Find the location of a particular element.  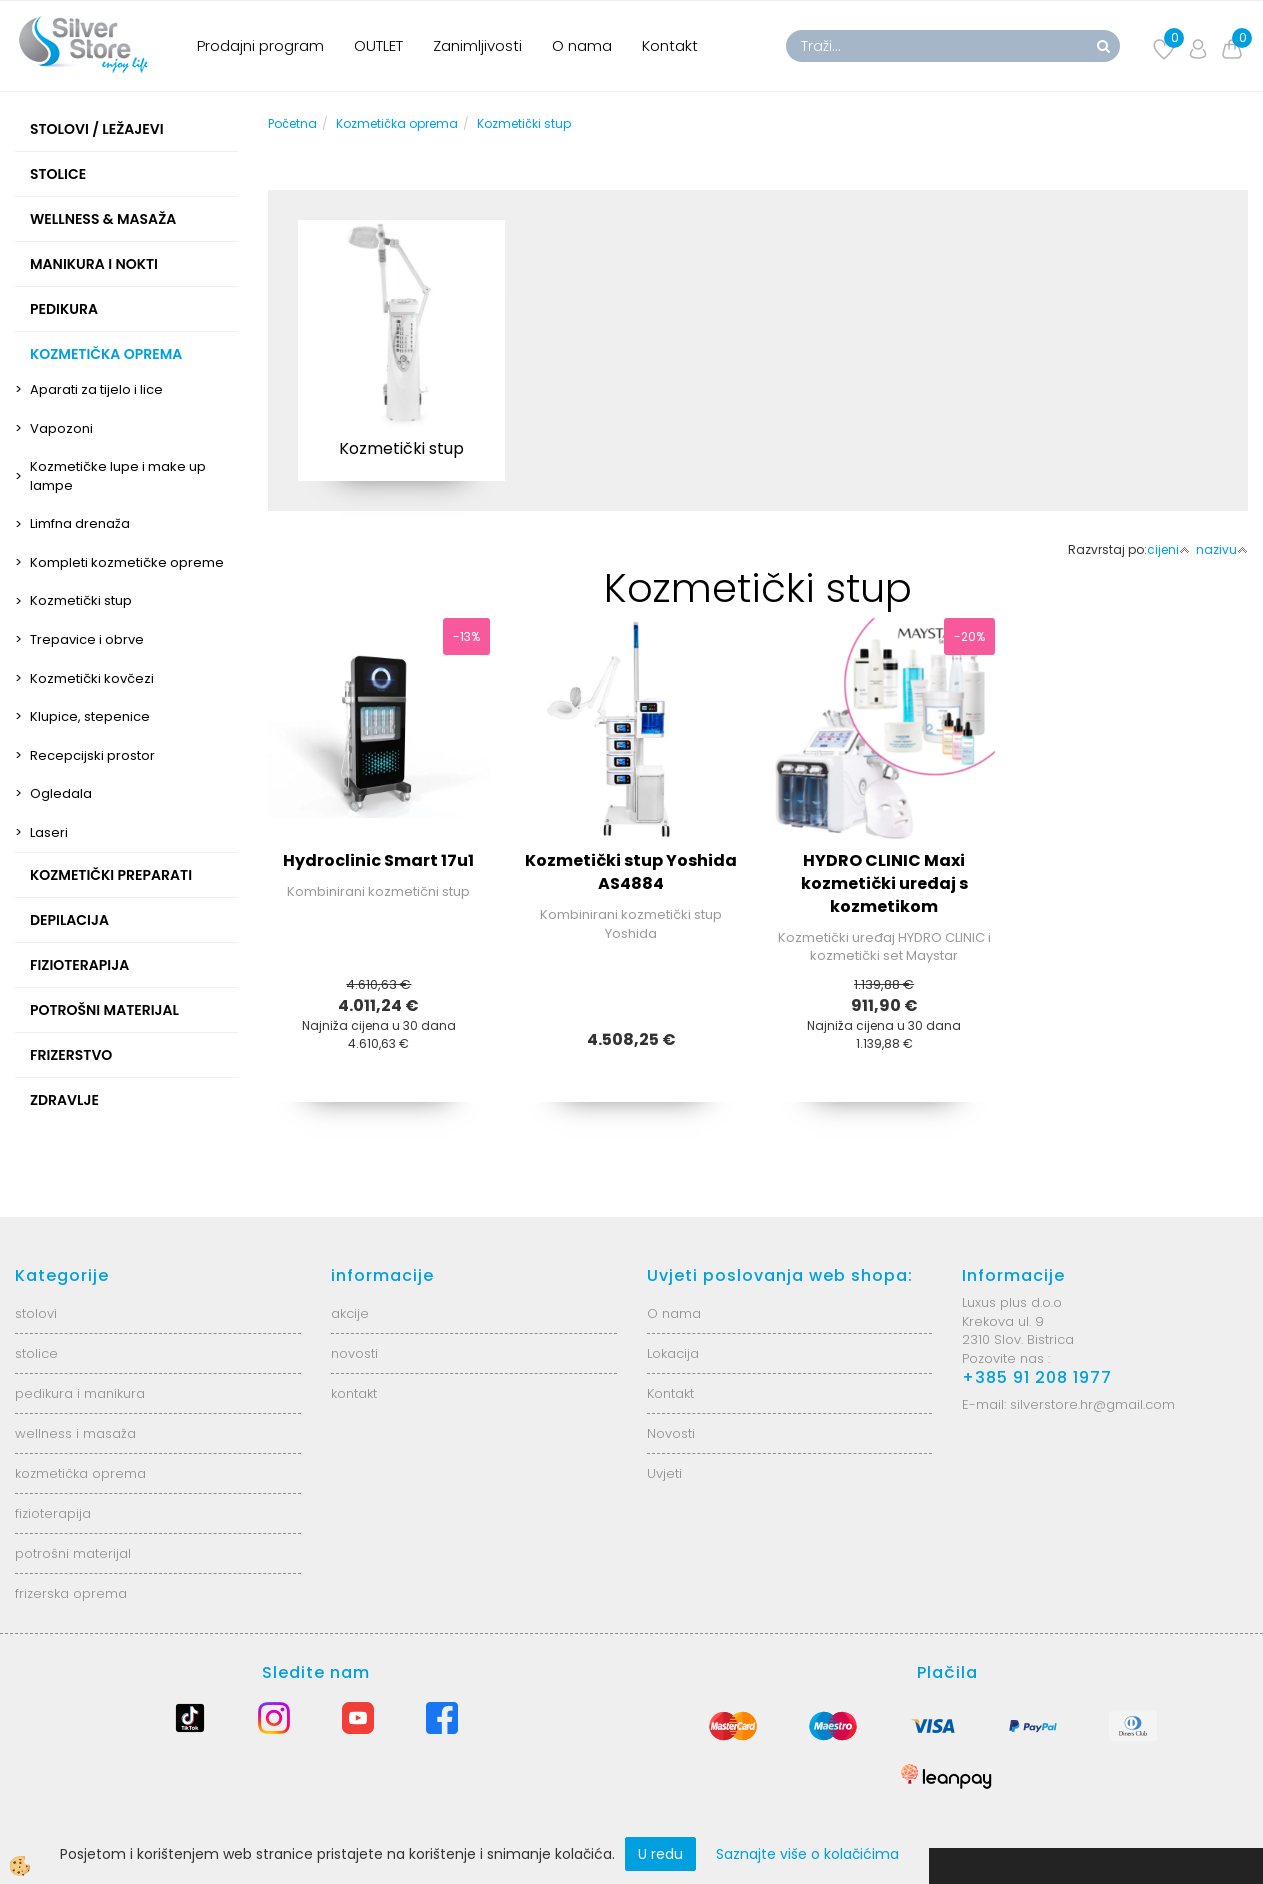

novosti is located at coordinates (354, 1353).